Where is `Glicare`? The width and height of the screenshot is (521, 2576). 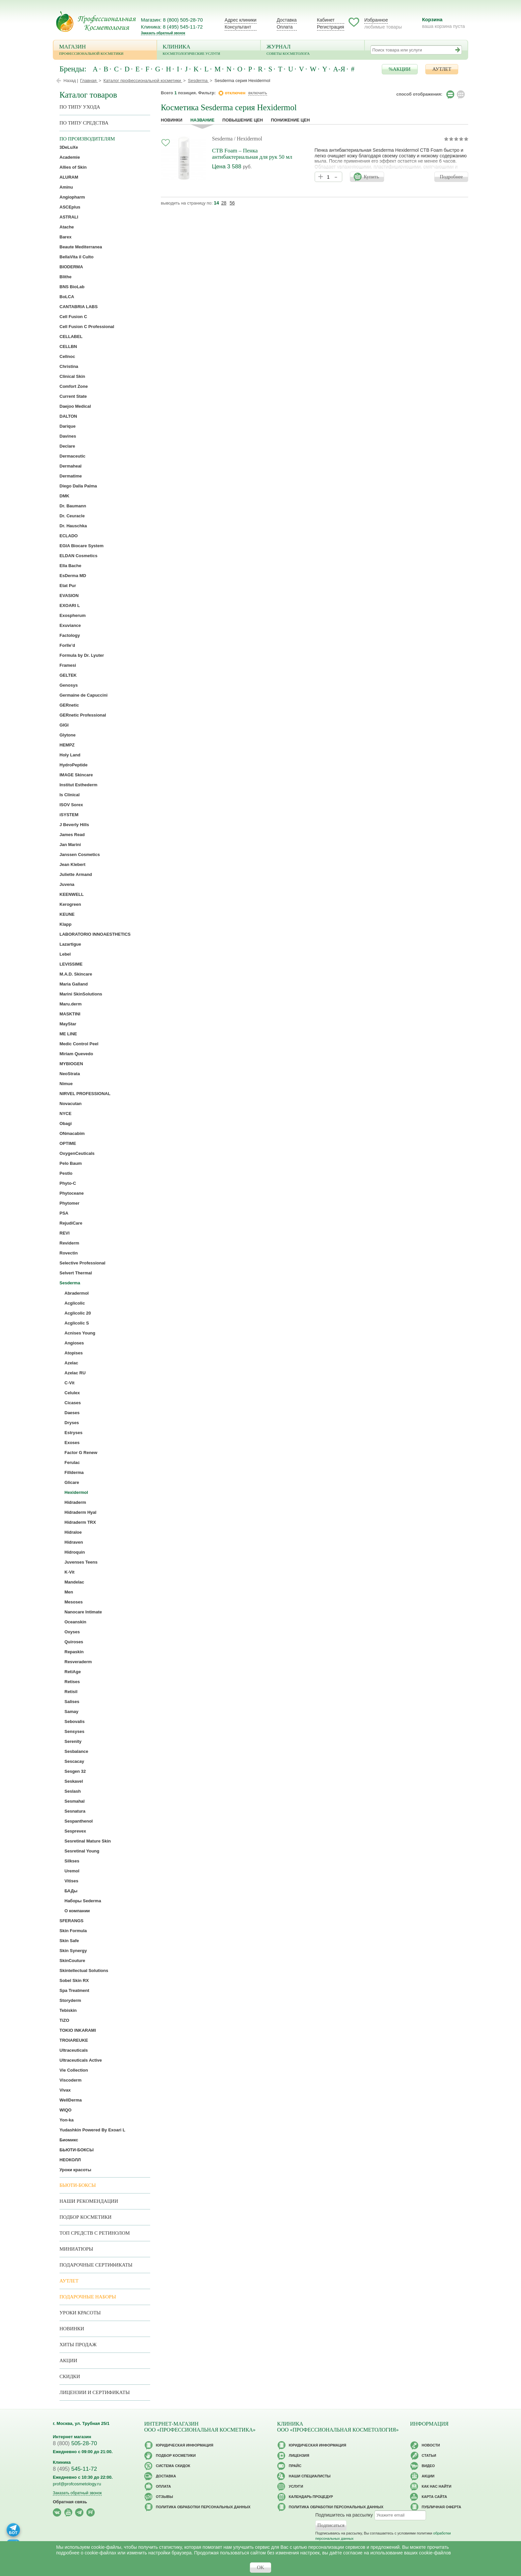 Glicare is located at coordinates (71, 1482).